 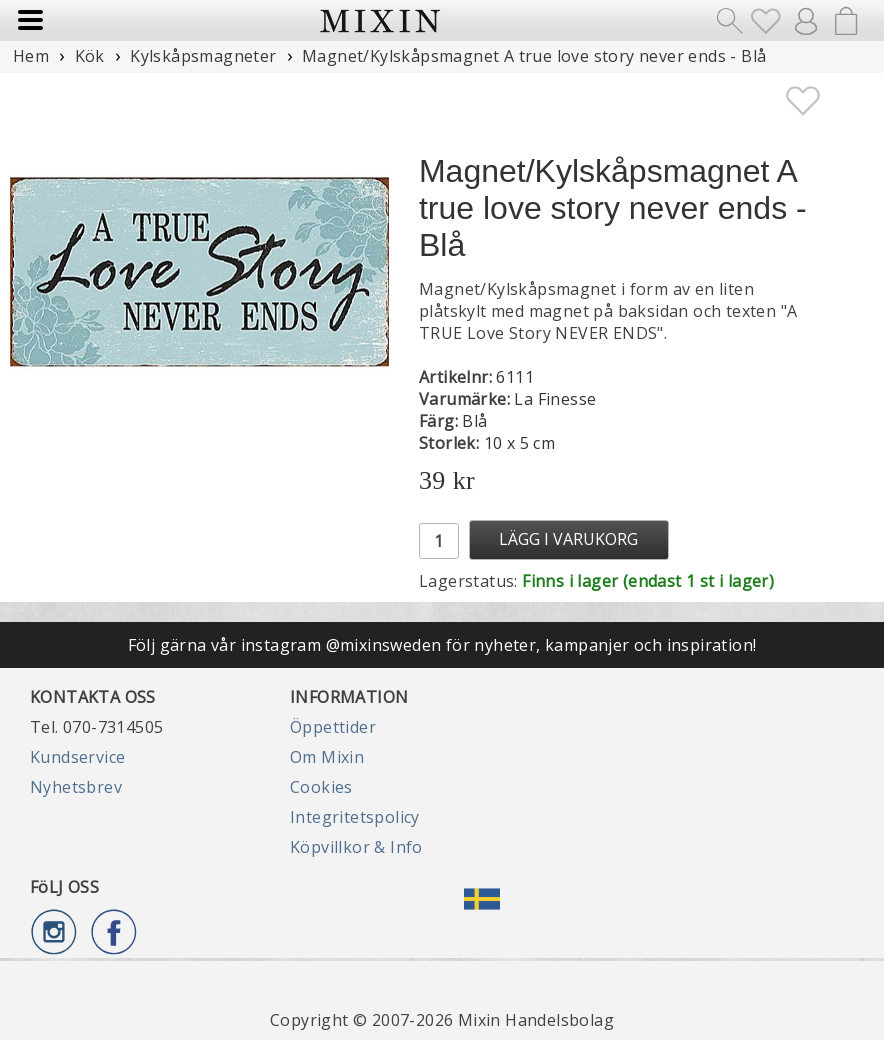 I want to click on Om Mixin, so click(x=327, y=757).